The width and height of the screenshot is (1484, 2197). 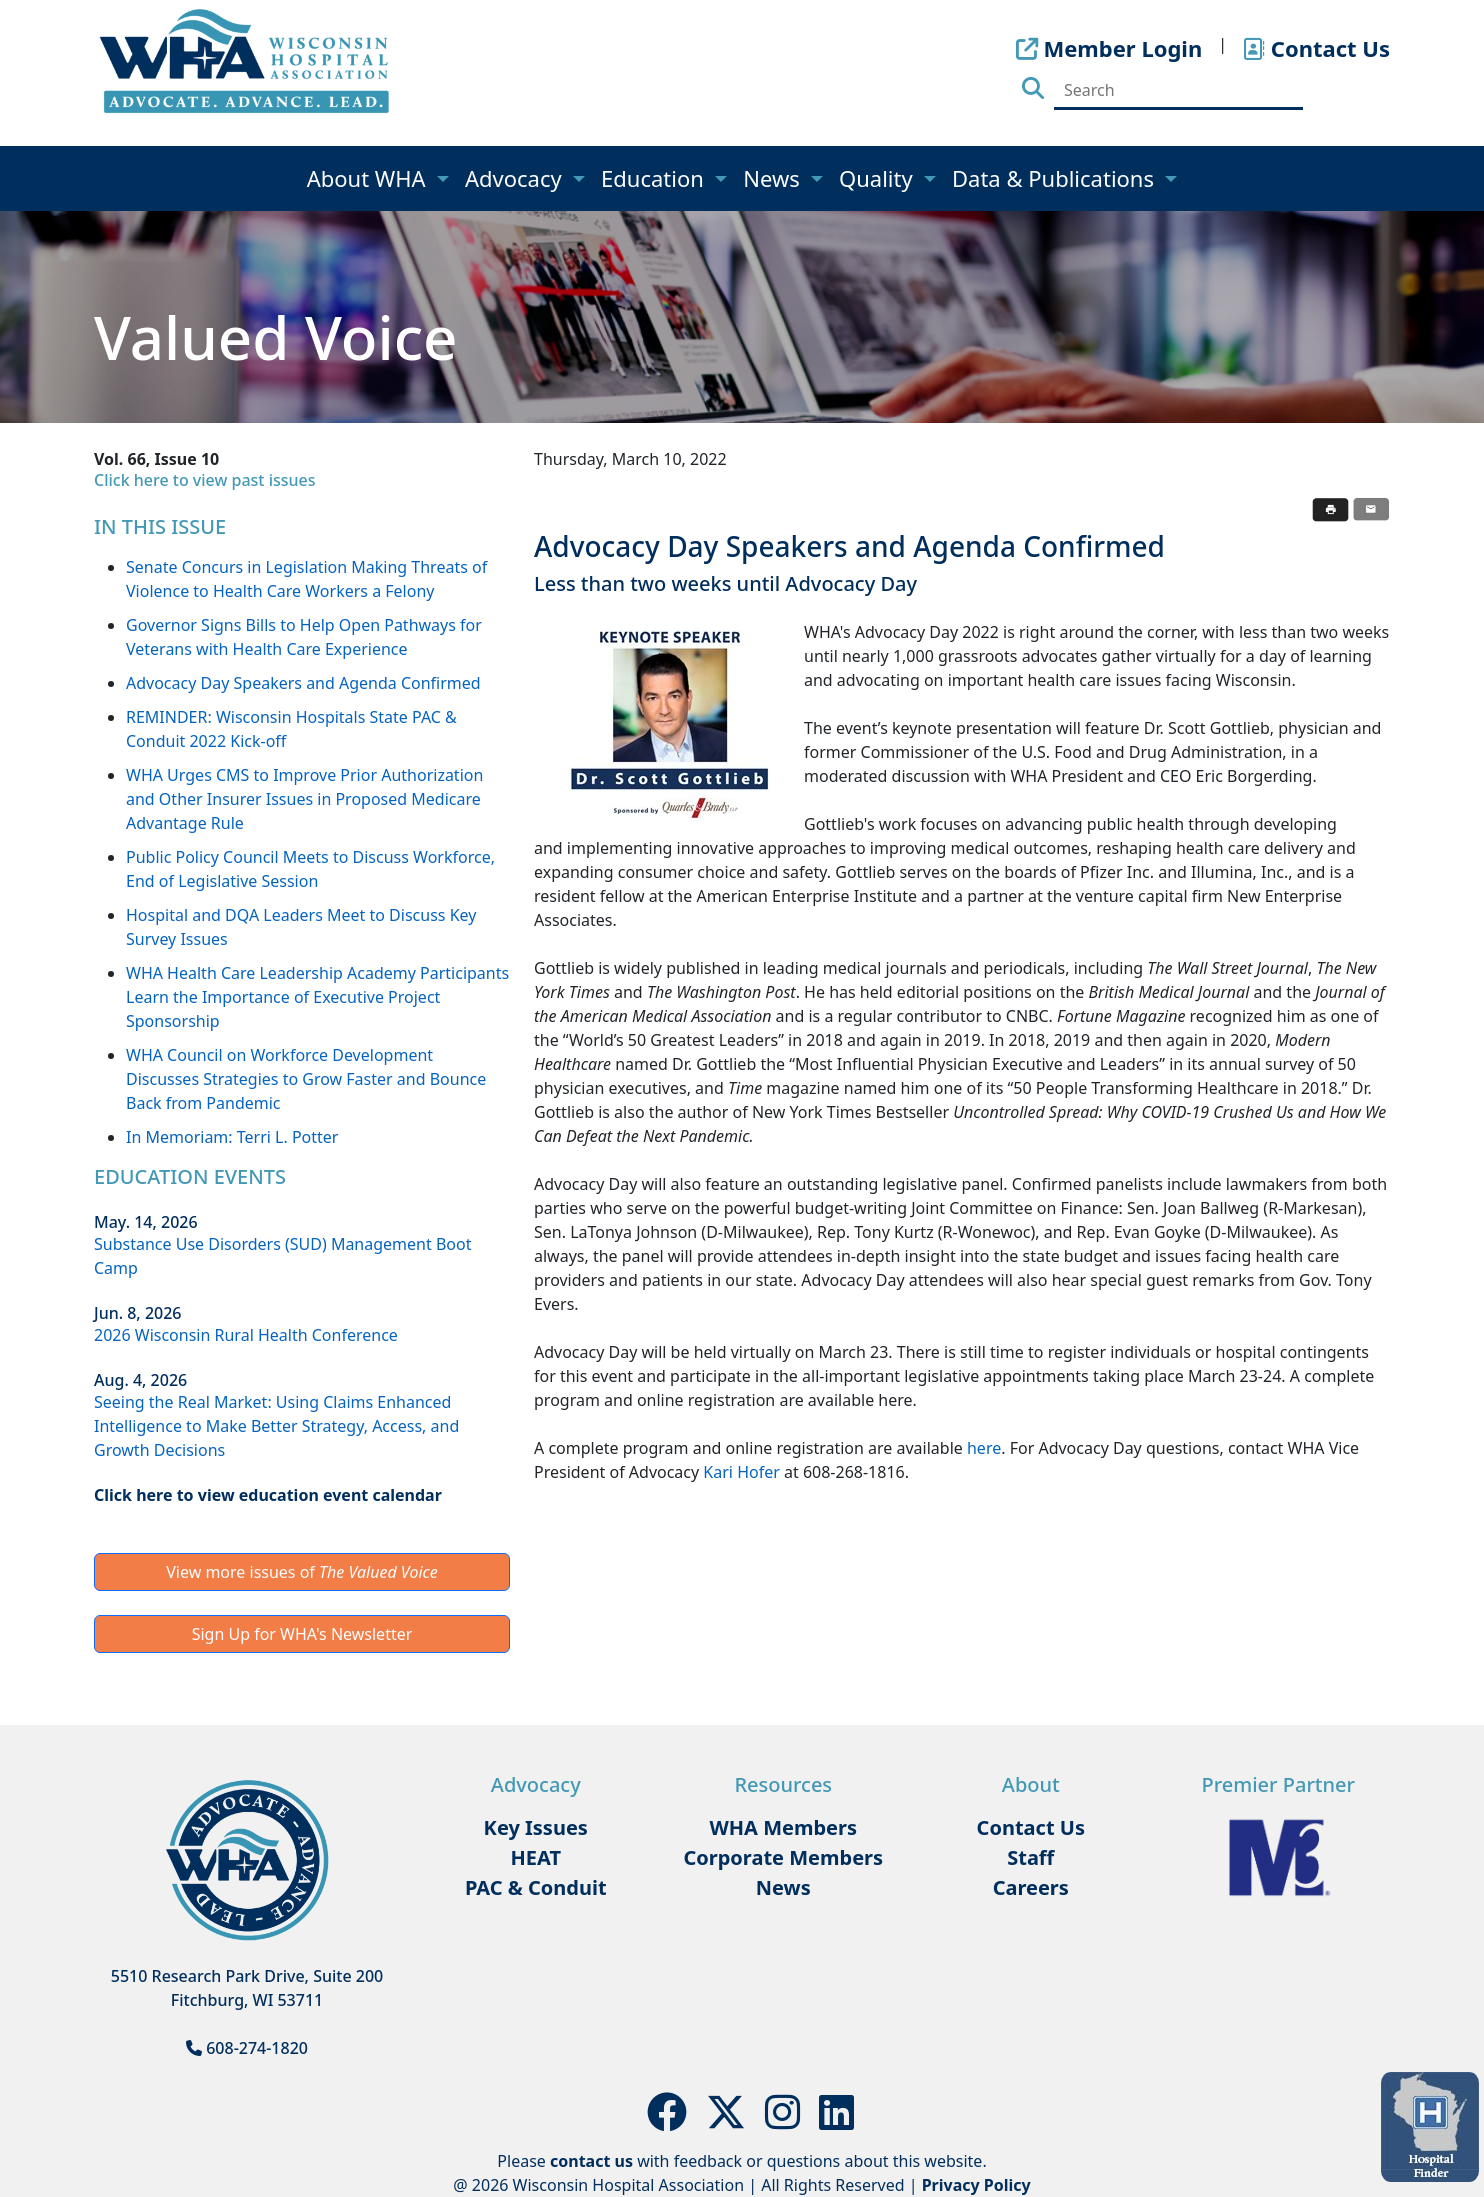 What do you see at coordinates (276, 1426) in the screenshot?
I see `Seeing the Real Market: Using Claims Enhanced Intelligence to Make Better Strategy, Access, and Growth Decisions` at bounding box center [276, 1426].